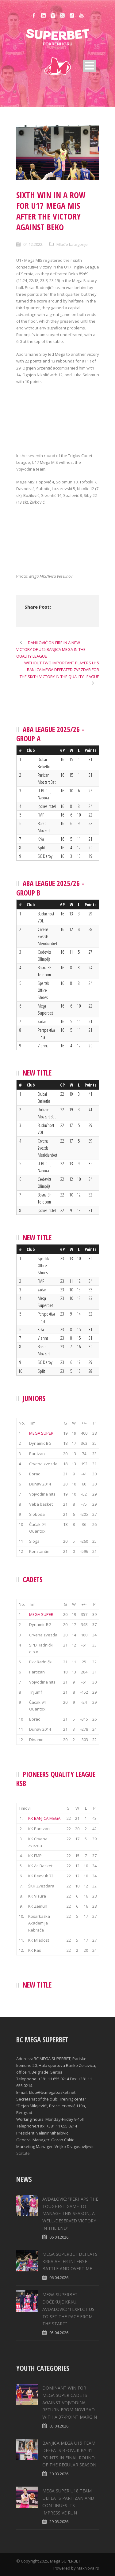 Image resolution: width=115 pixels, height=2576 pixels. I want to click on MEGA SUPERBET DEFEATS KRKA AFTER INTENSE BATTLE AND OVERTIME, so click(70, 2261).